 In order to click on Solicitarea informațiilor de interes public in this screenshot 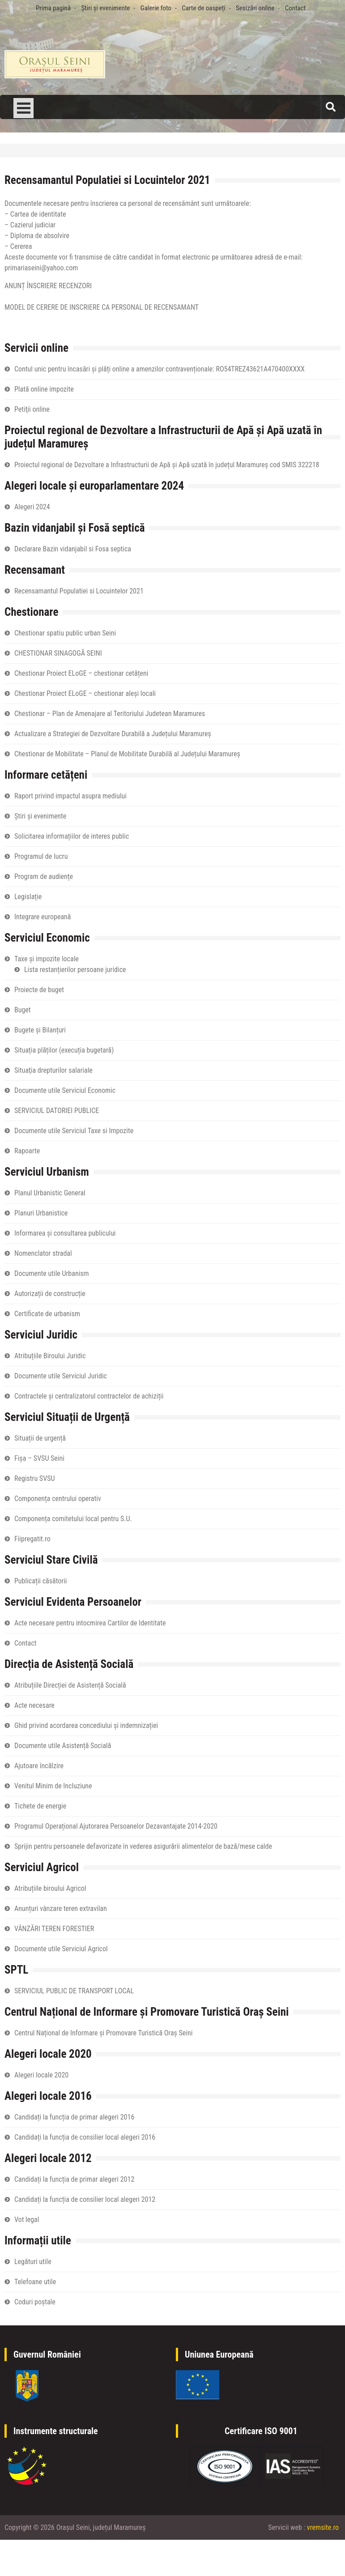, I will do `click(71, 836)`.